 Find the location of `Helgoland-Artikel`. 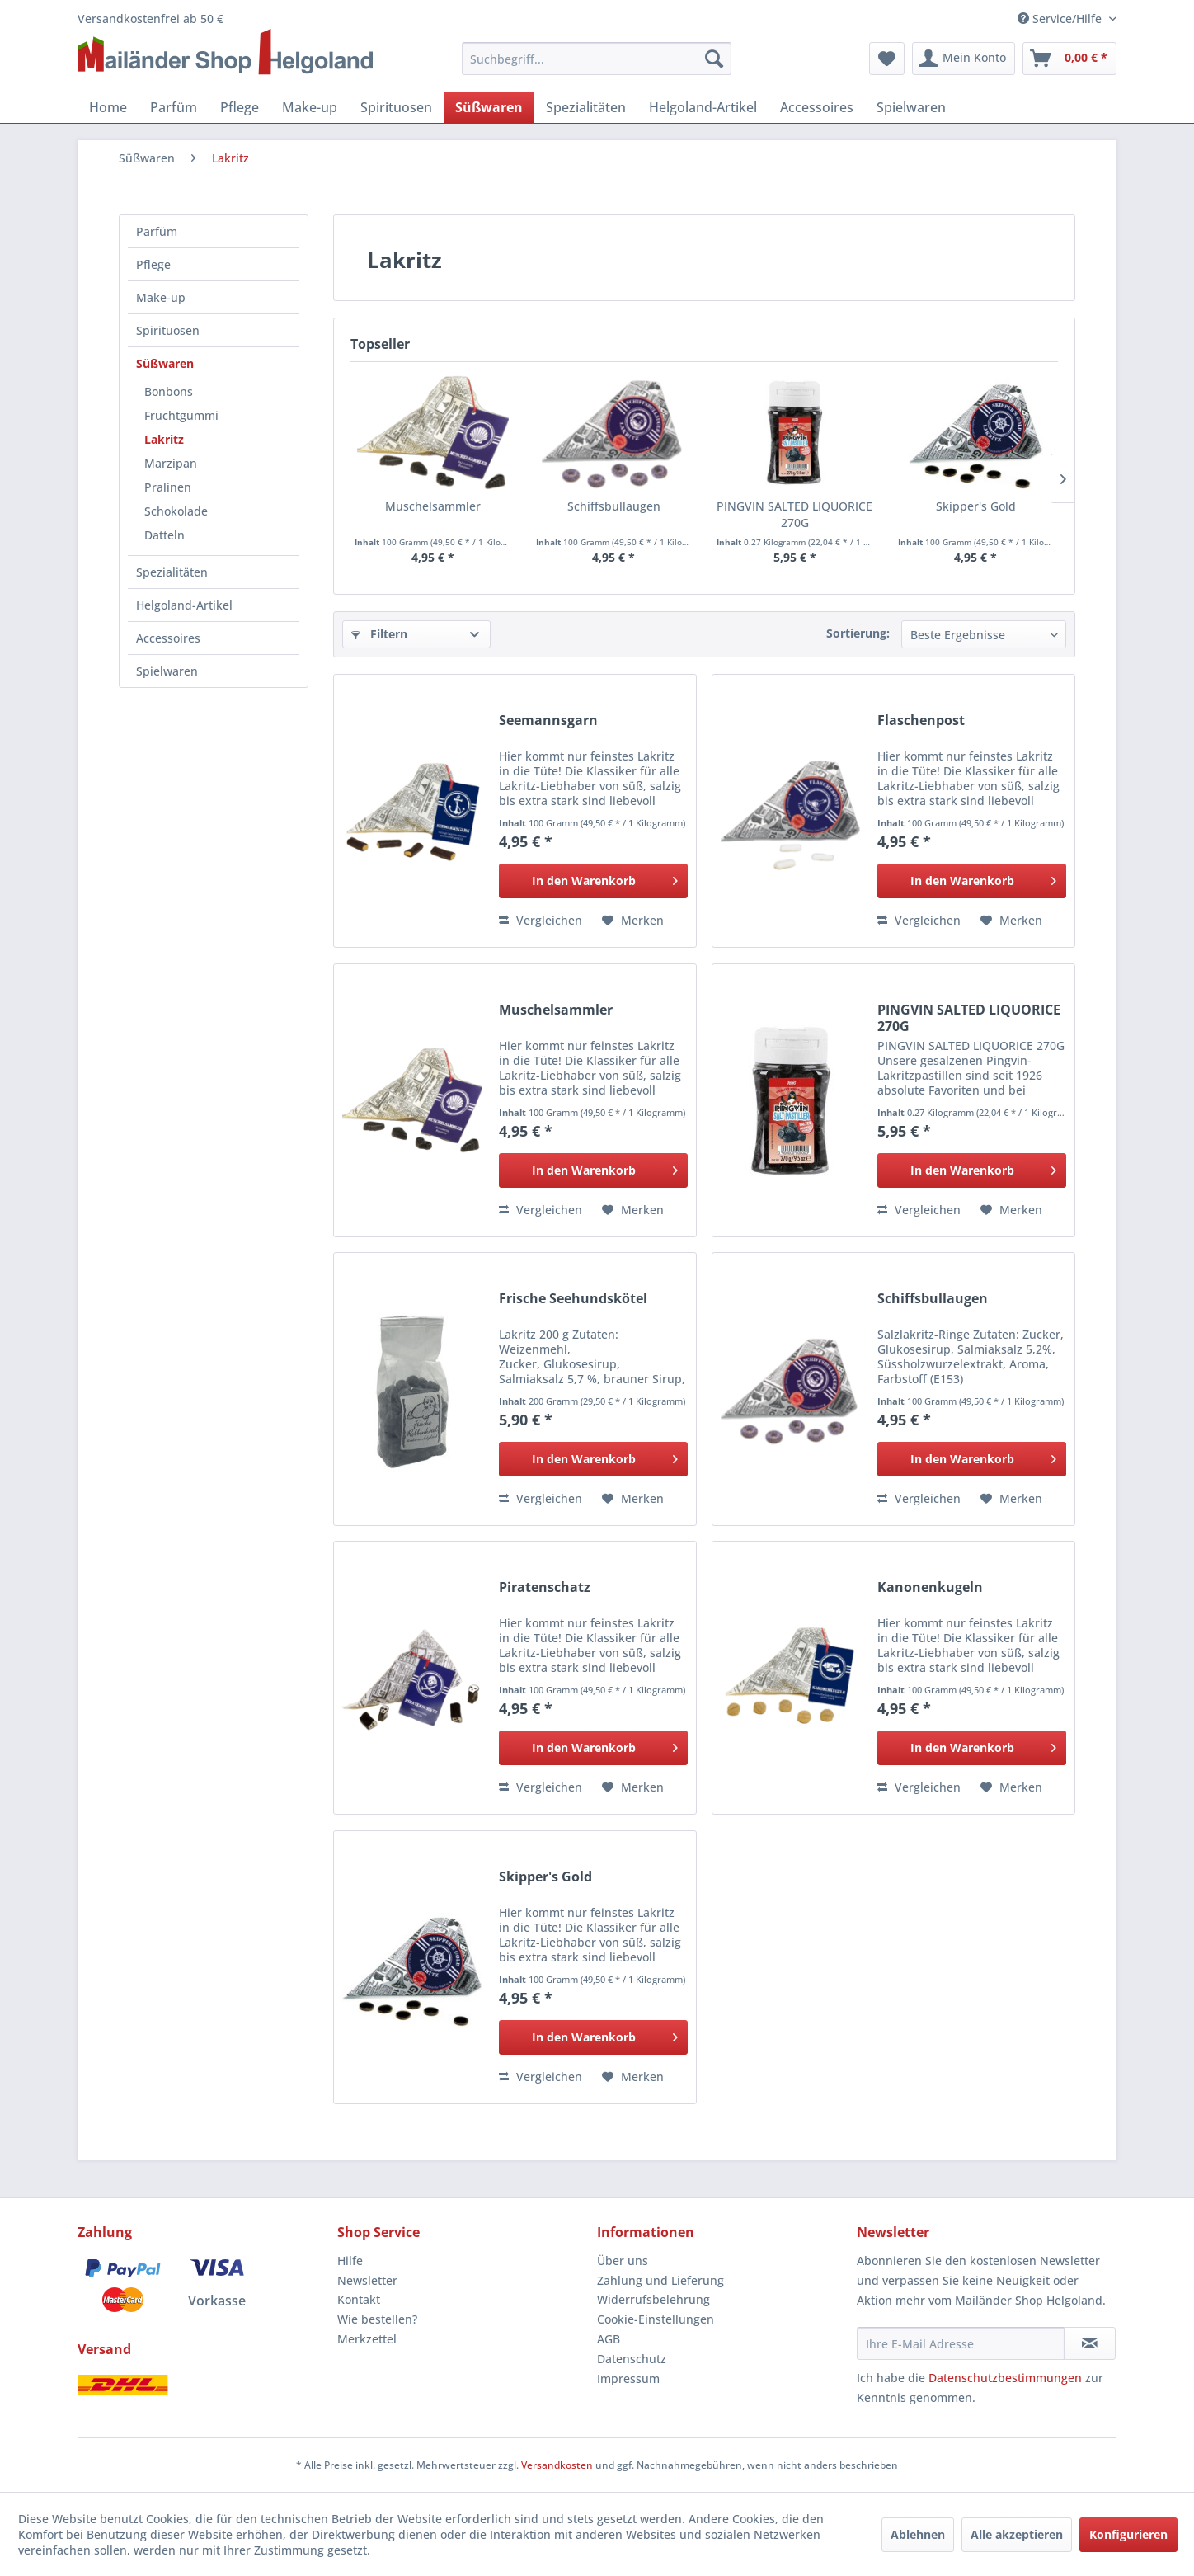

Helgoland-Artikel is located at coordinates (184, 605).